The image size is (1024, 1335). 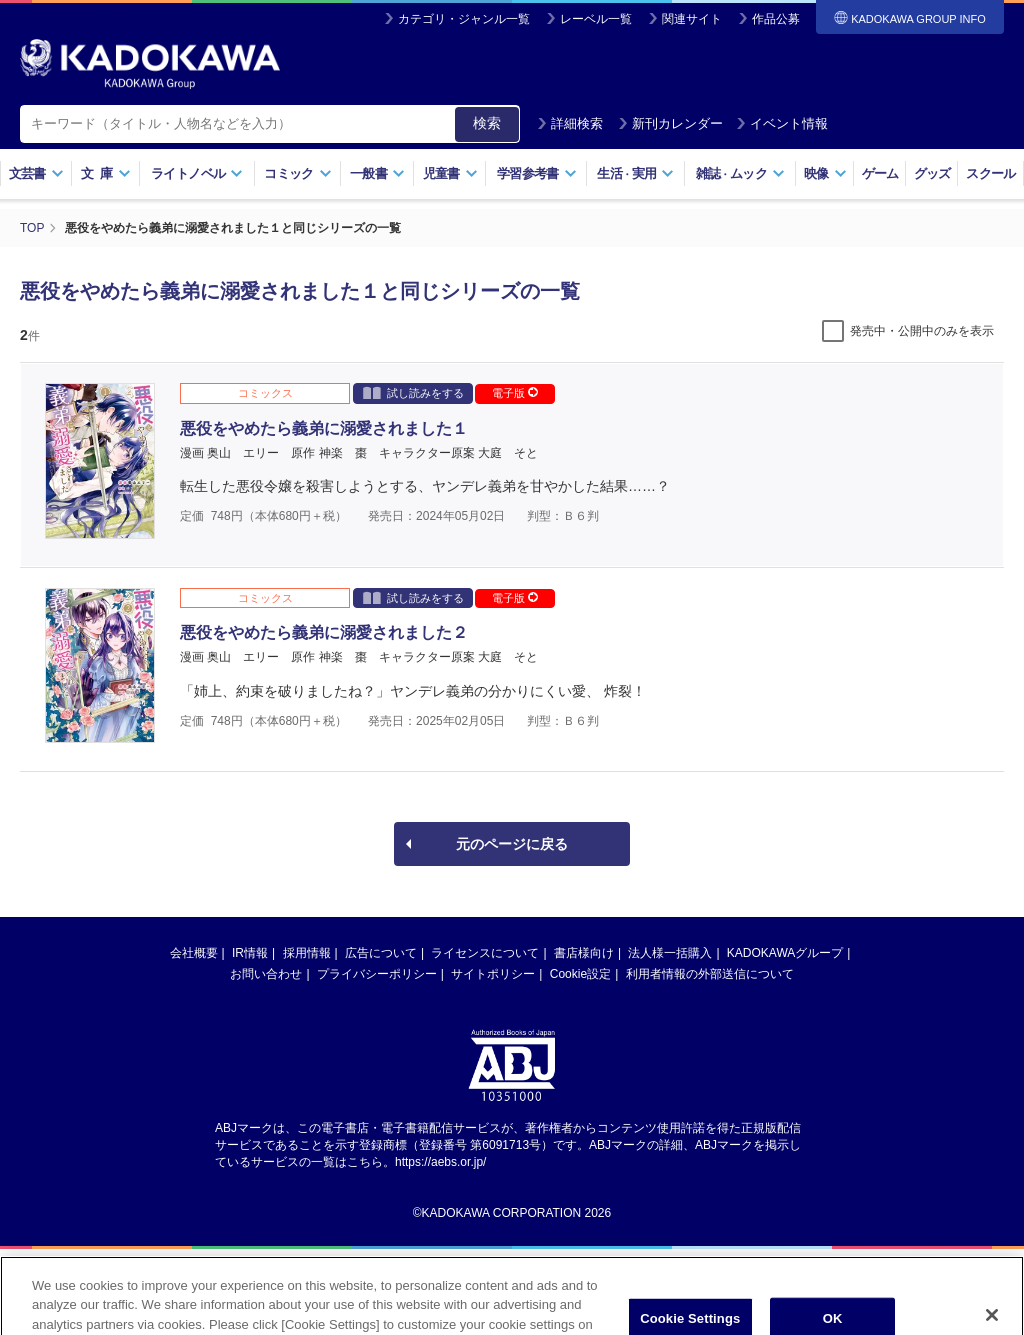 I want to click on プライバシーポリシー, so click(x=377, y=974).